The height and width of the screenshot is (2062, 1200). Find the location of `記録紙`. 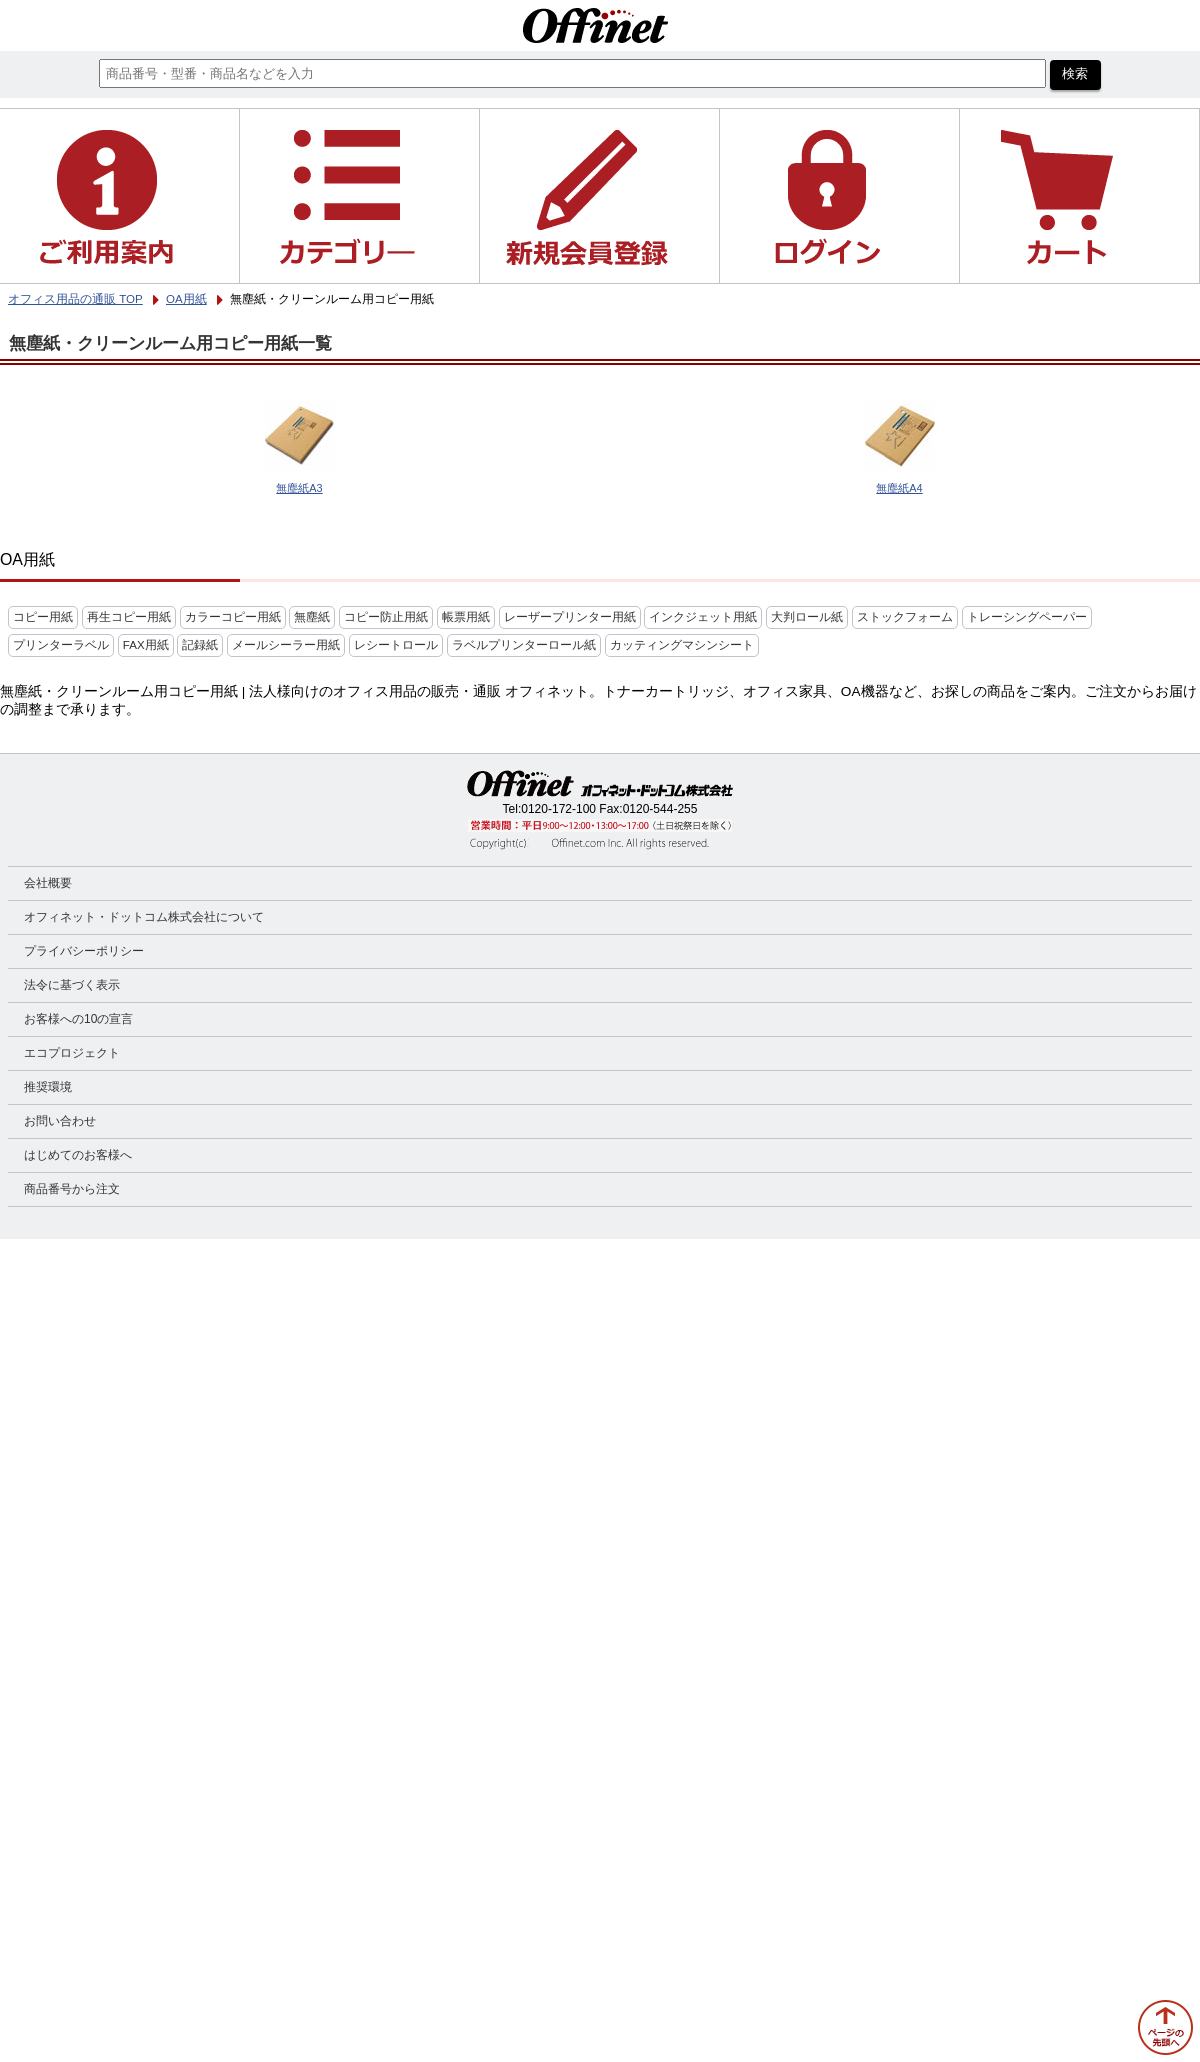

記録紙 is located at coordinates (200, 645).